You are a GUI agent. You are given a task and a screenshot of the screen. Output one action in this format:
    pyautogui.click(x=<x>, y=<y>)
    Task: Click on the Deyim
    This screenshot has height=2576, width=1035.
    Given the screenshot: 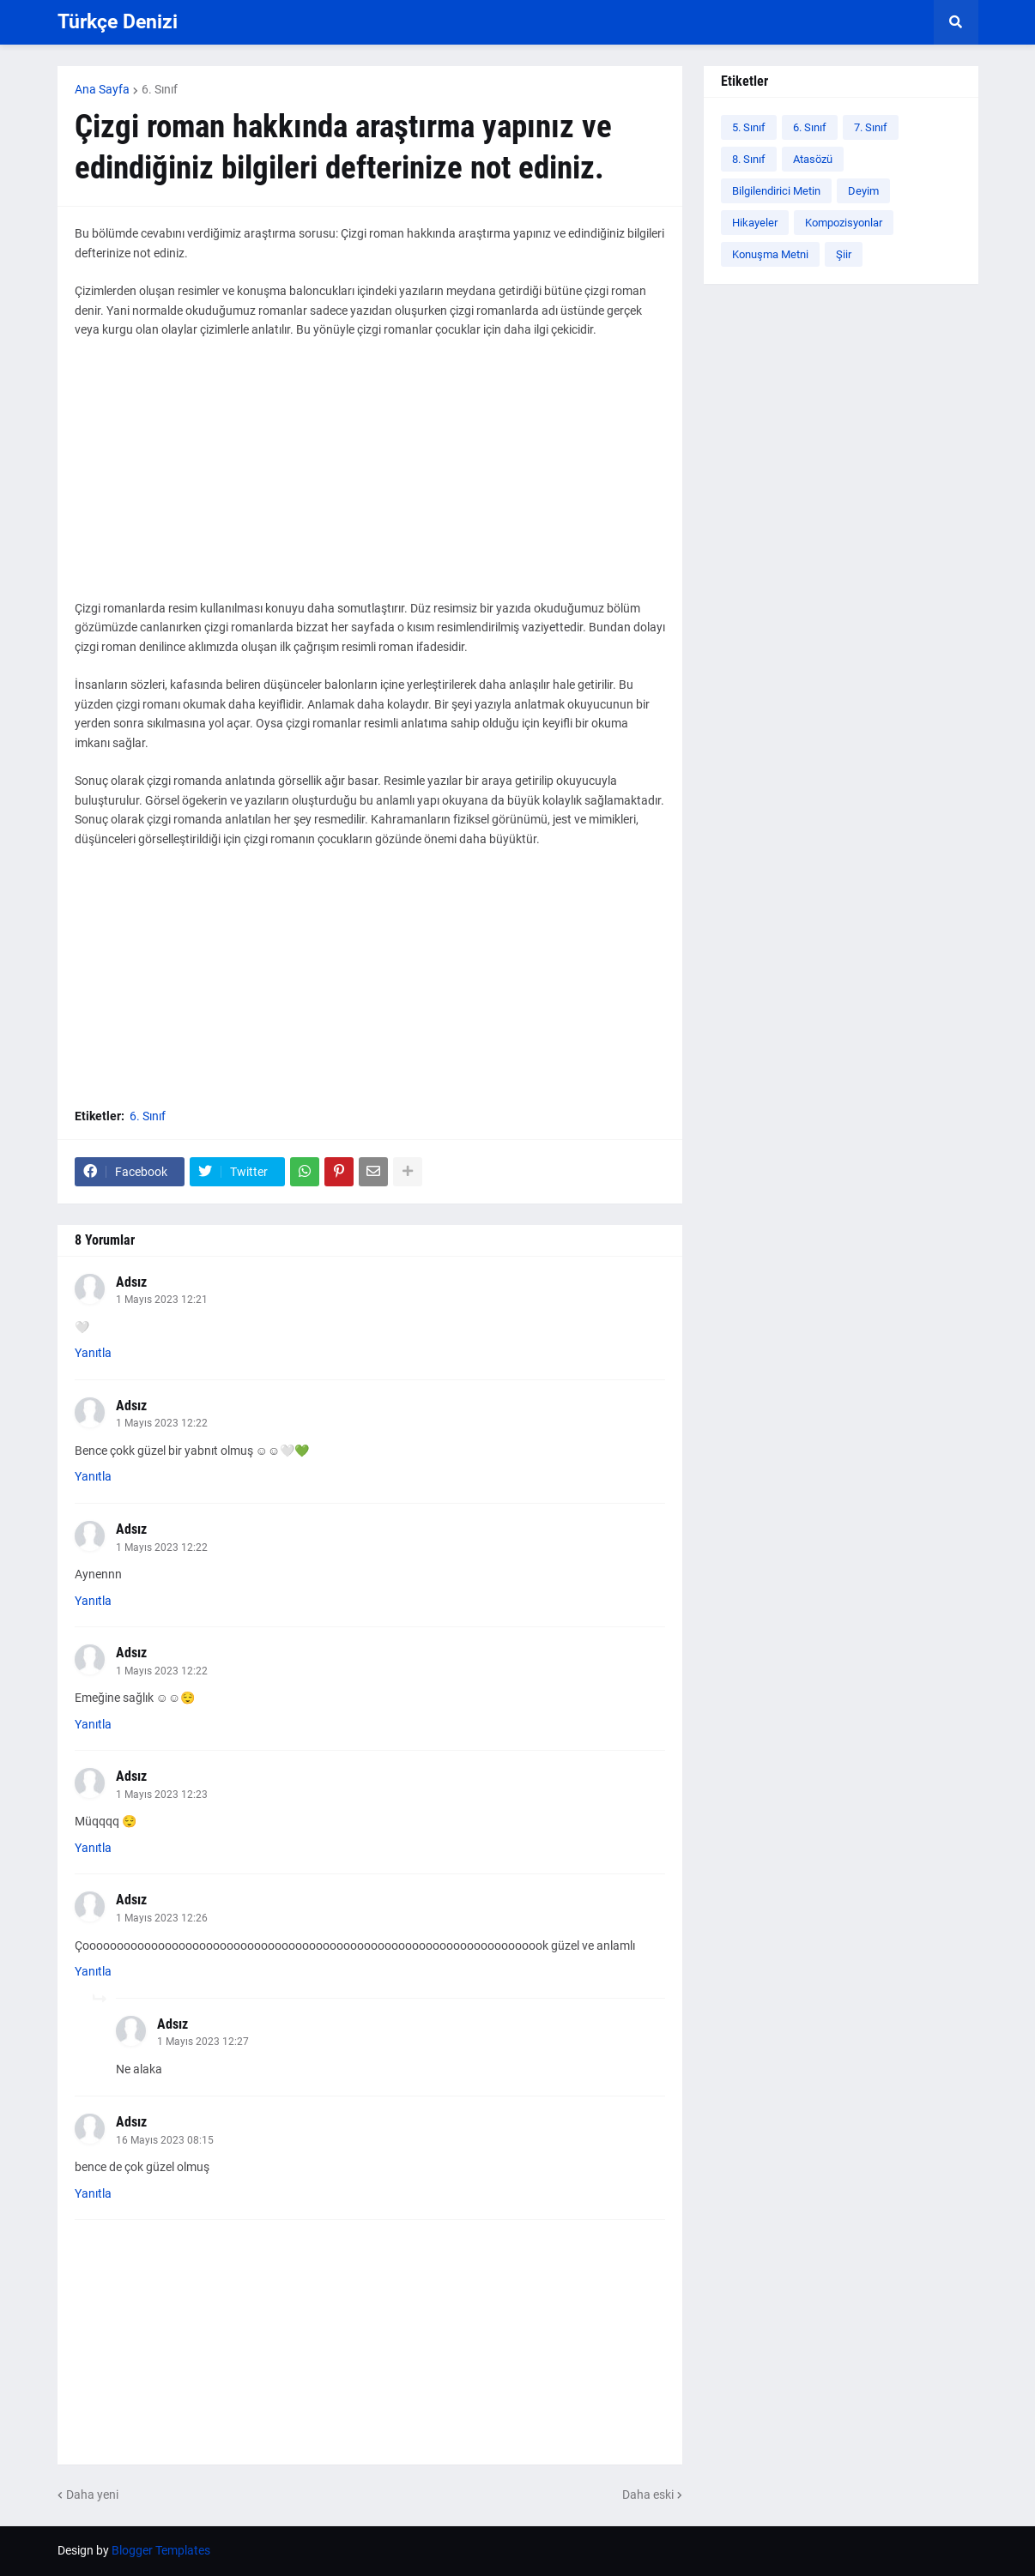 What is the action you would take?
    pyautogui.click(x=863, y=190)
    